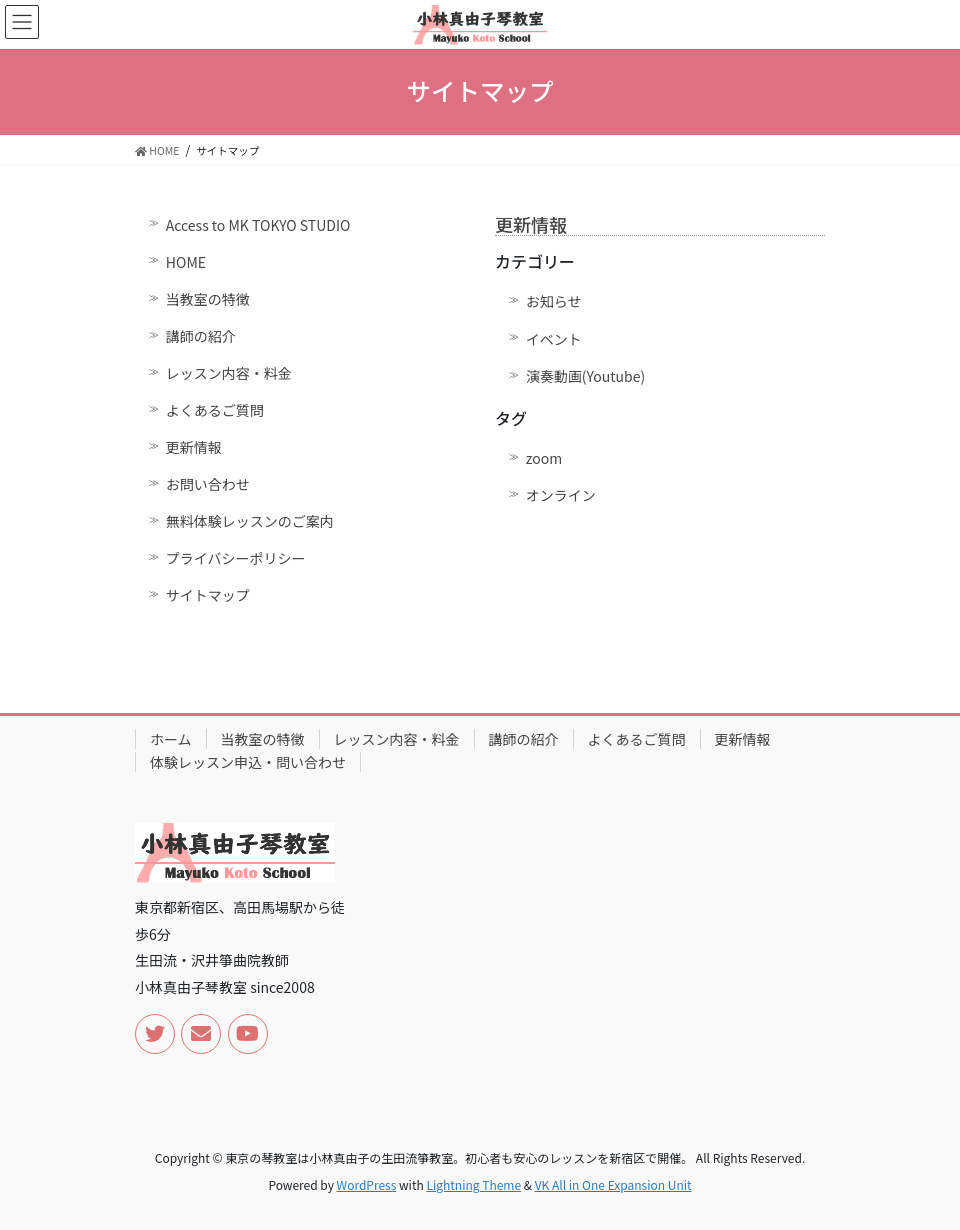  I want to click on お問い合わせ, so click(208, 484).